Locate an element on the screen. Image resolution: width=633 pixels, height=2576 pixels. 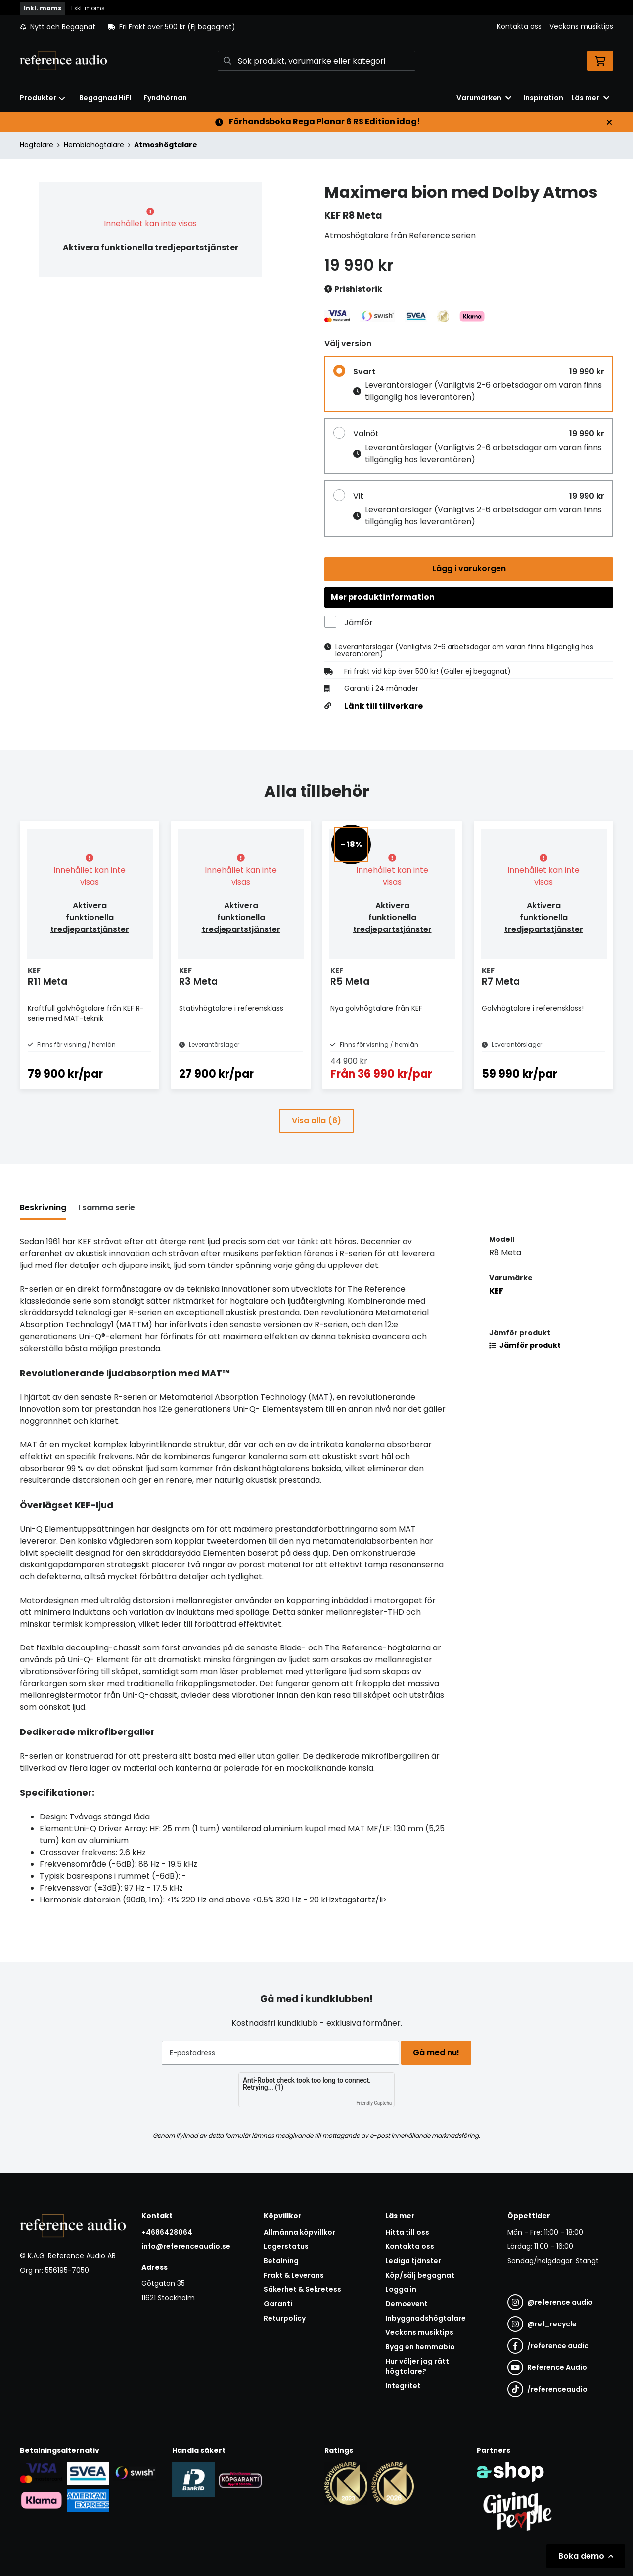
Inbyggnadshögtalare is located at coordinates (425, 2318).